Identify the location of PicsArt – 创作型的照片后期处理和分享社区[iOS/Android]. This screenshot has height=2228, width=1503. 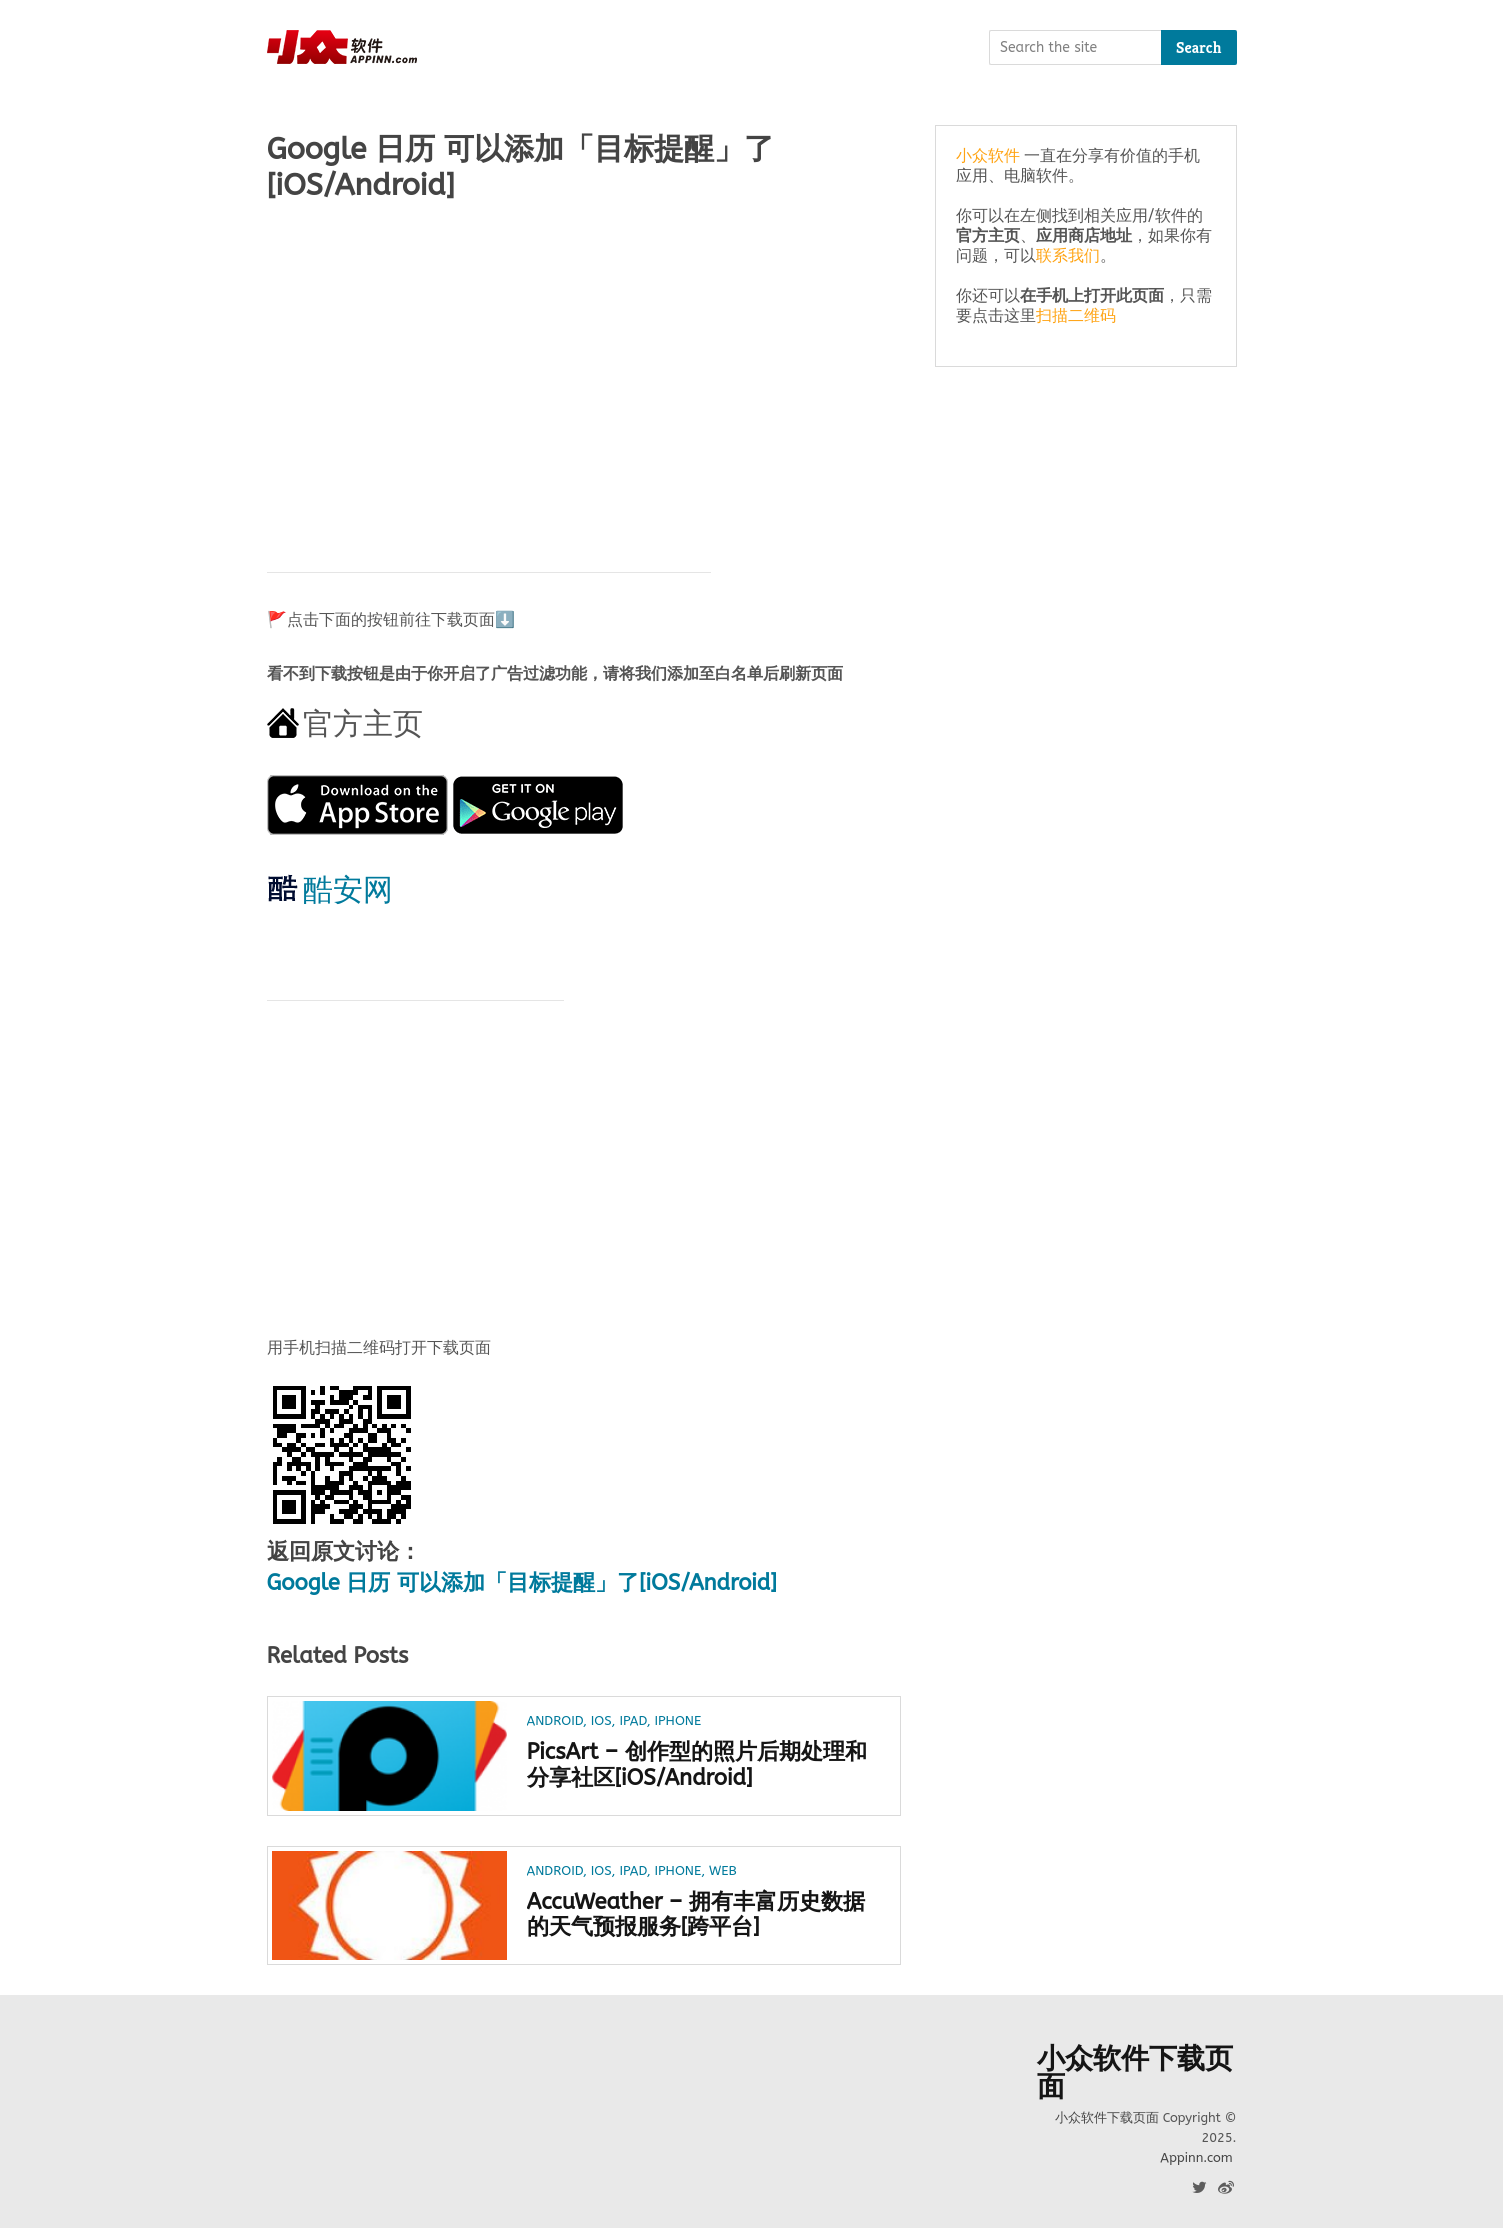
(697, 1765).